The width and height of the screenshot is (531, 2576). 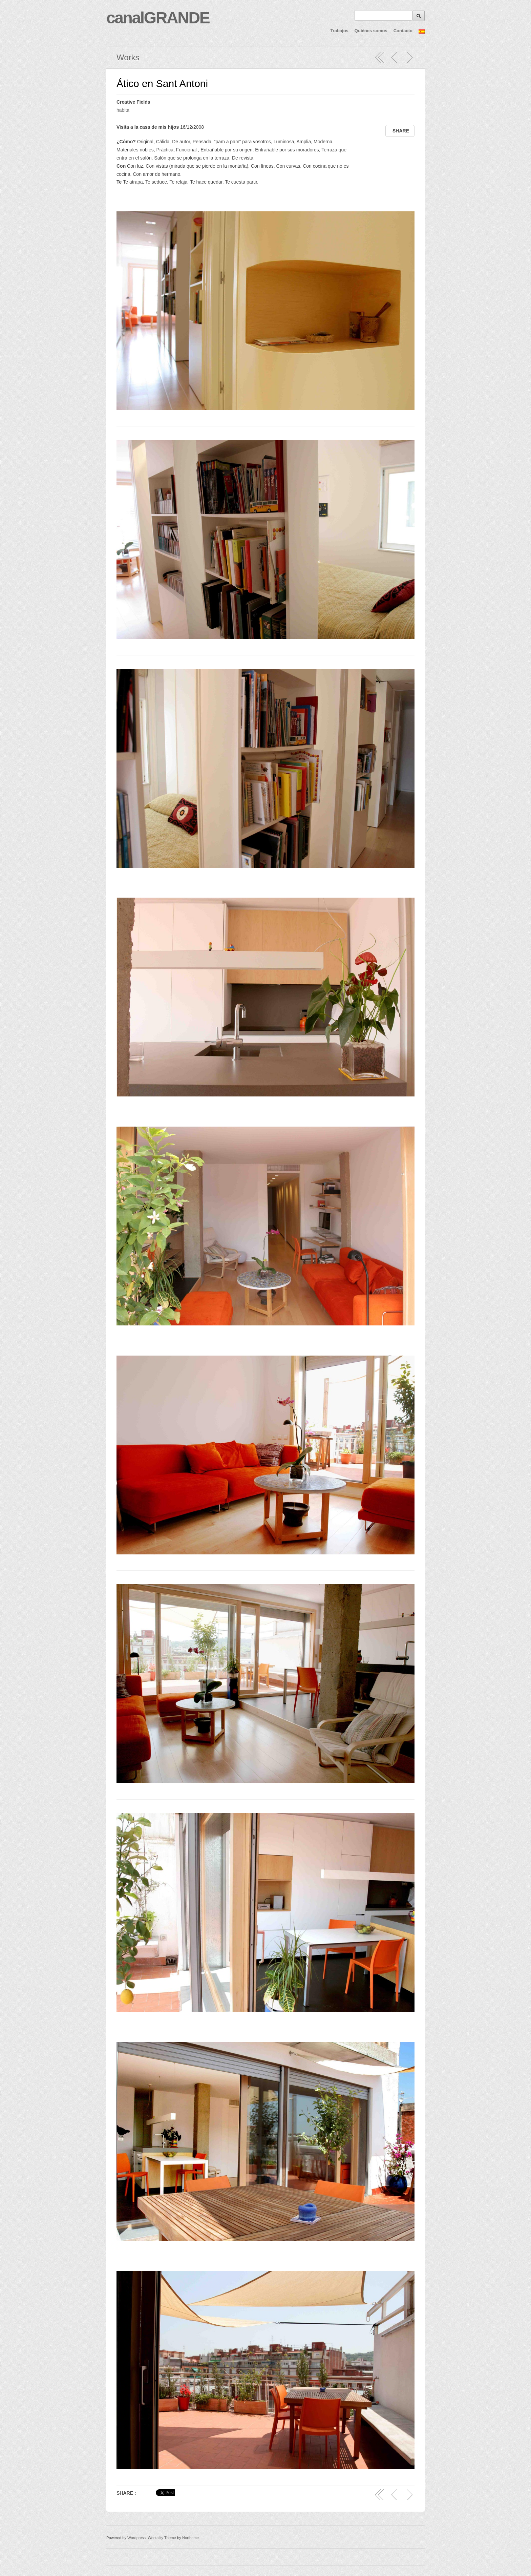 I want to click on habita, so click(x=122, y=110).